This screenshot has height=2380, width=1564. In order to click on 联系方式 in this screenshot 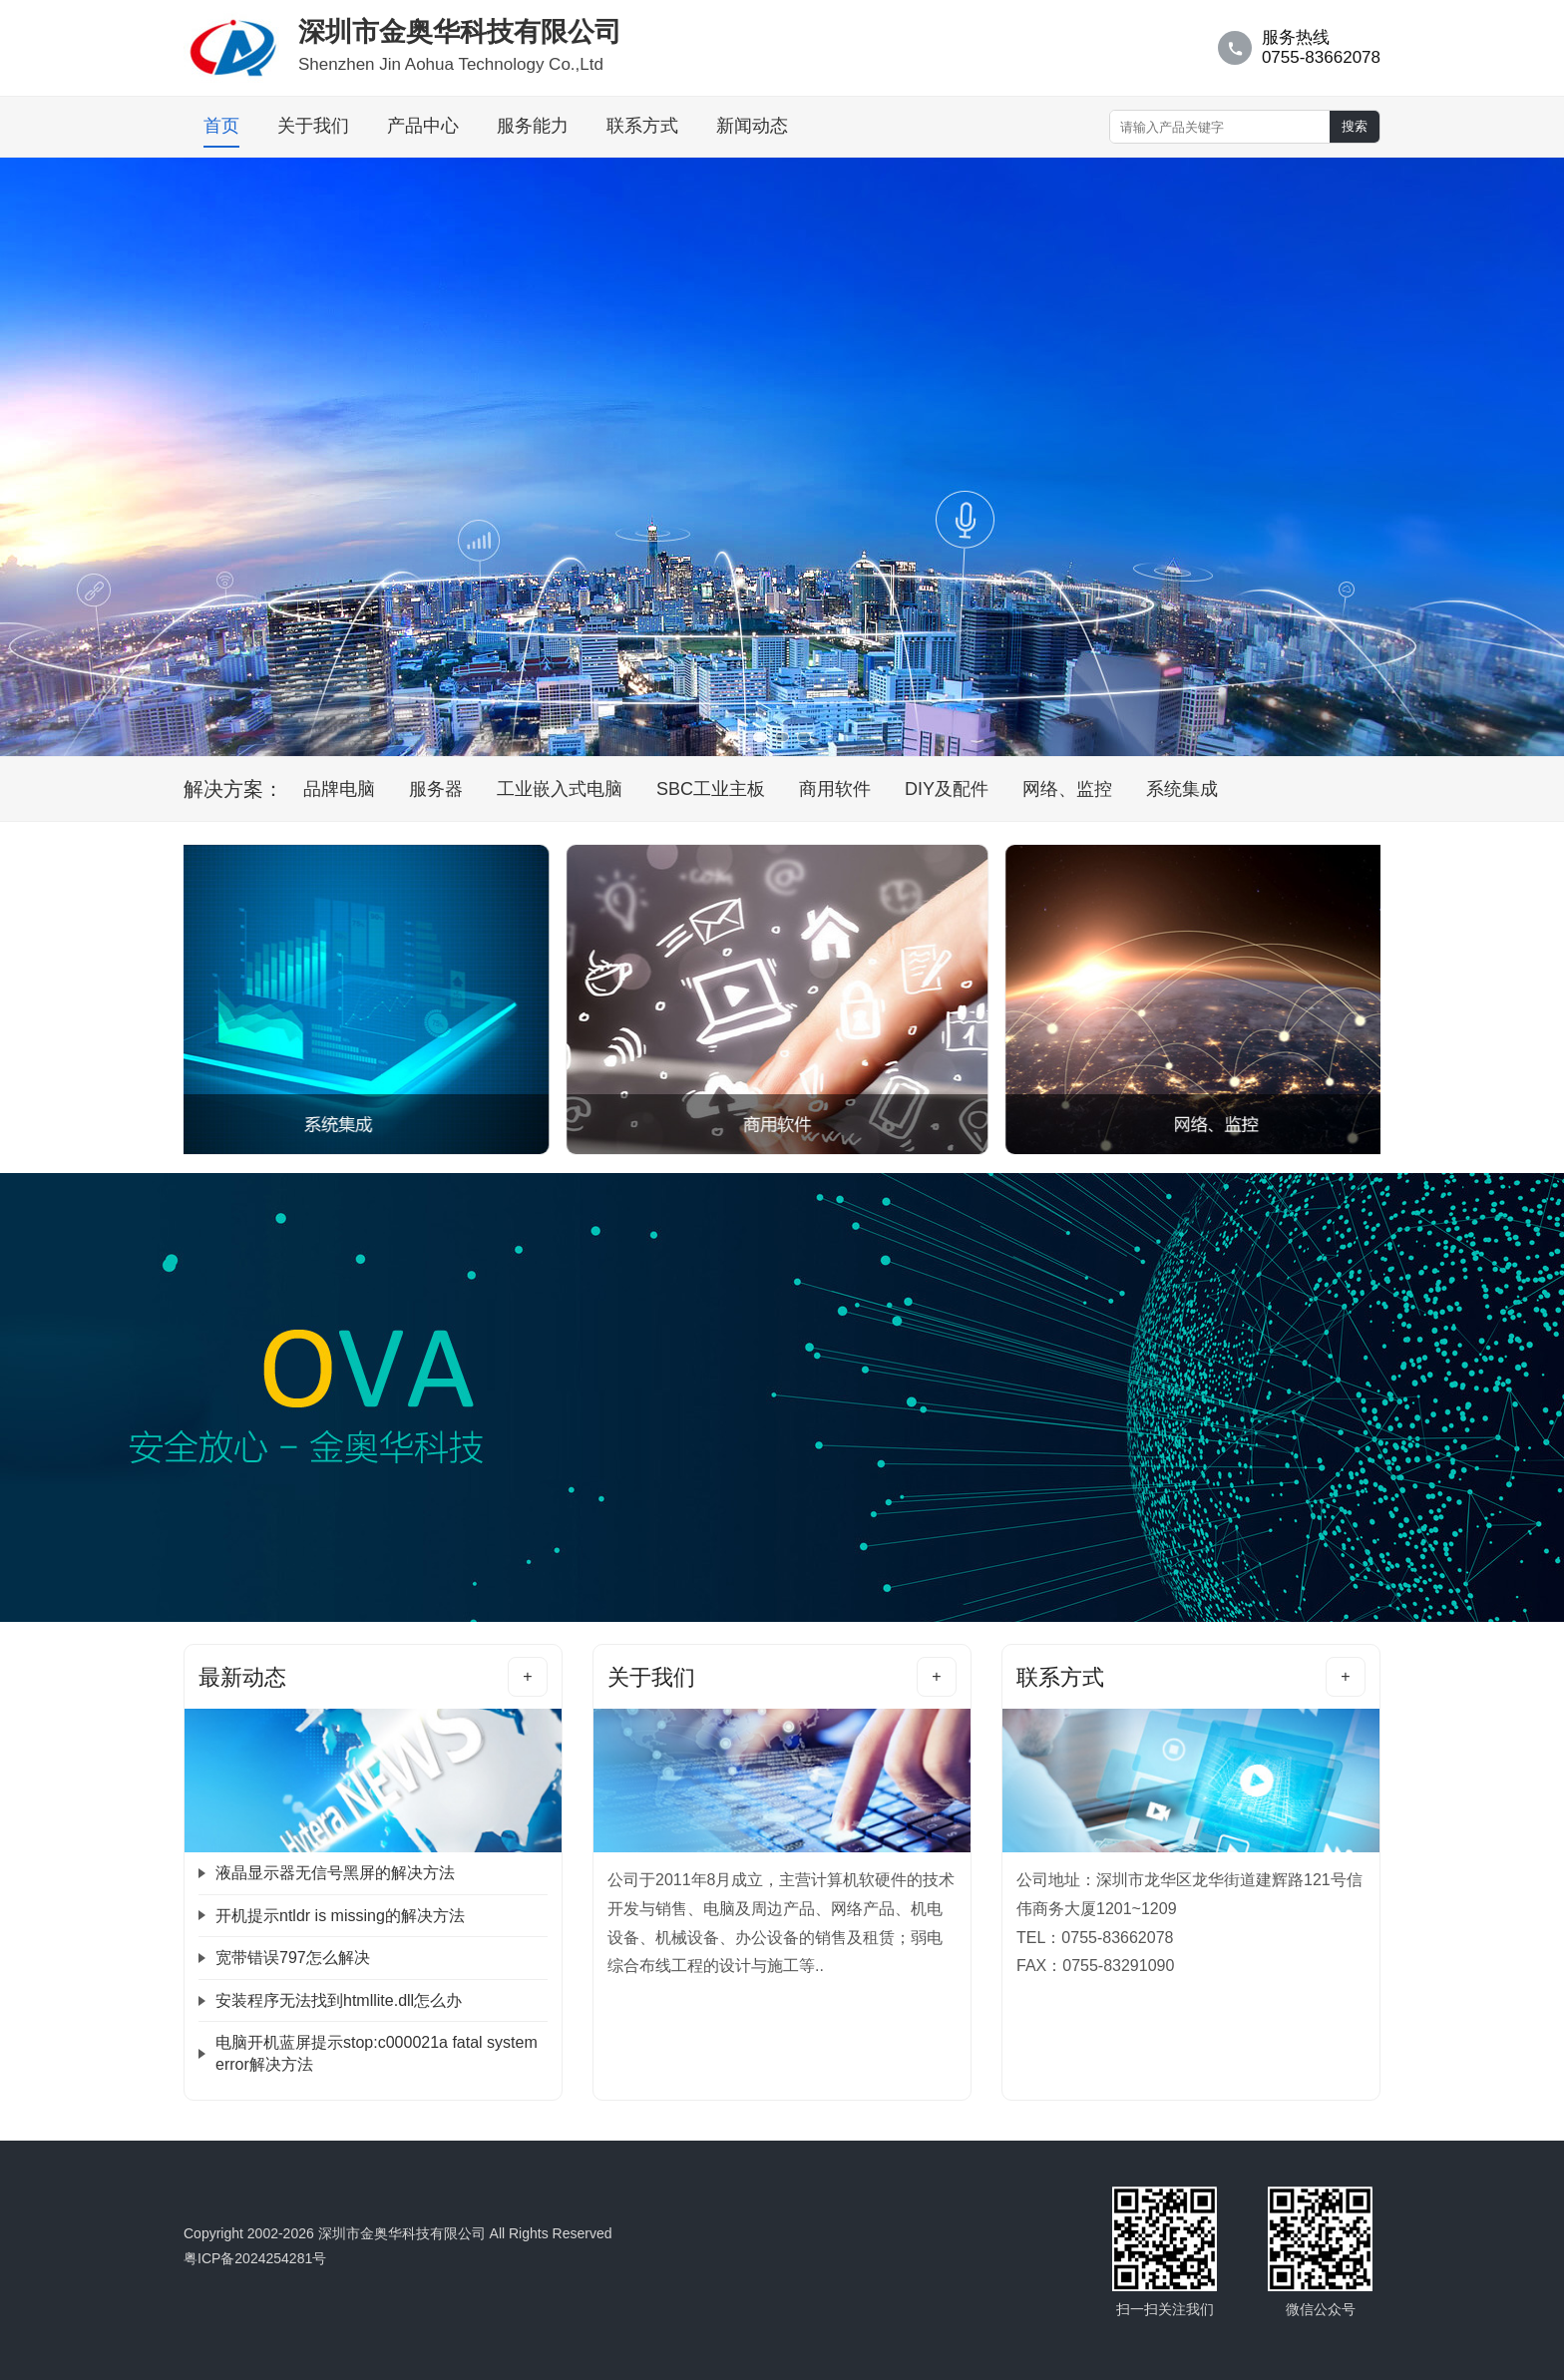, I will do `click(642, 126)`.